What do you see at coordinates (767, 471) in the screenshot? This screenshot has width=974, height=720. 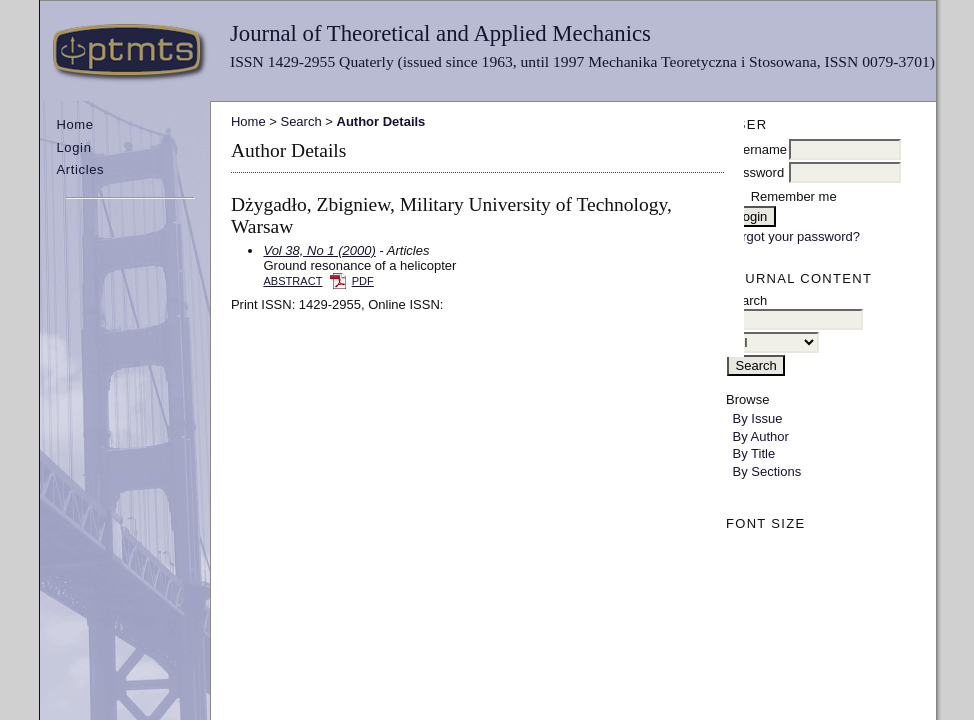 I see `By Sections` at bounding box center [767, 471].